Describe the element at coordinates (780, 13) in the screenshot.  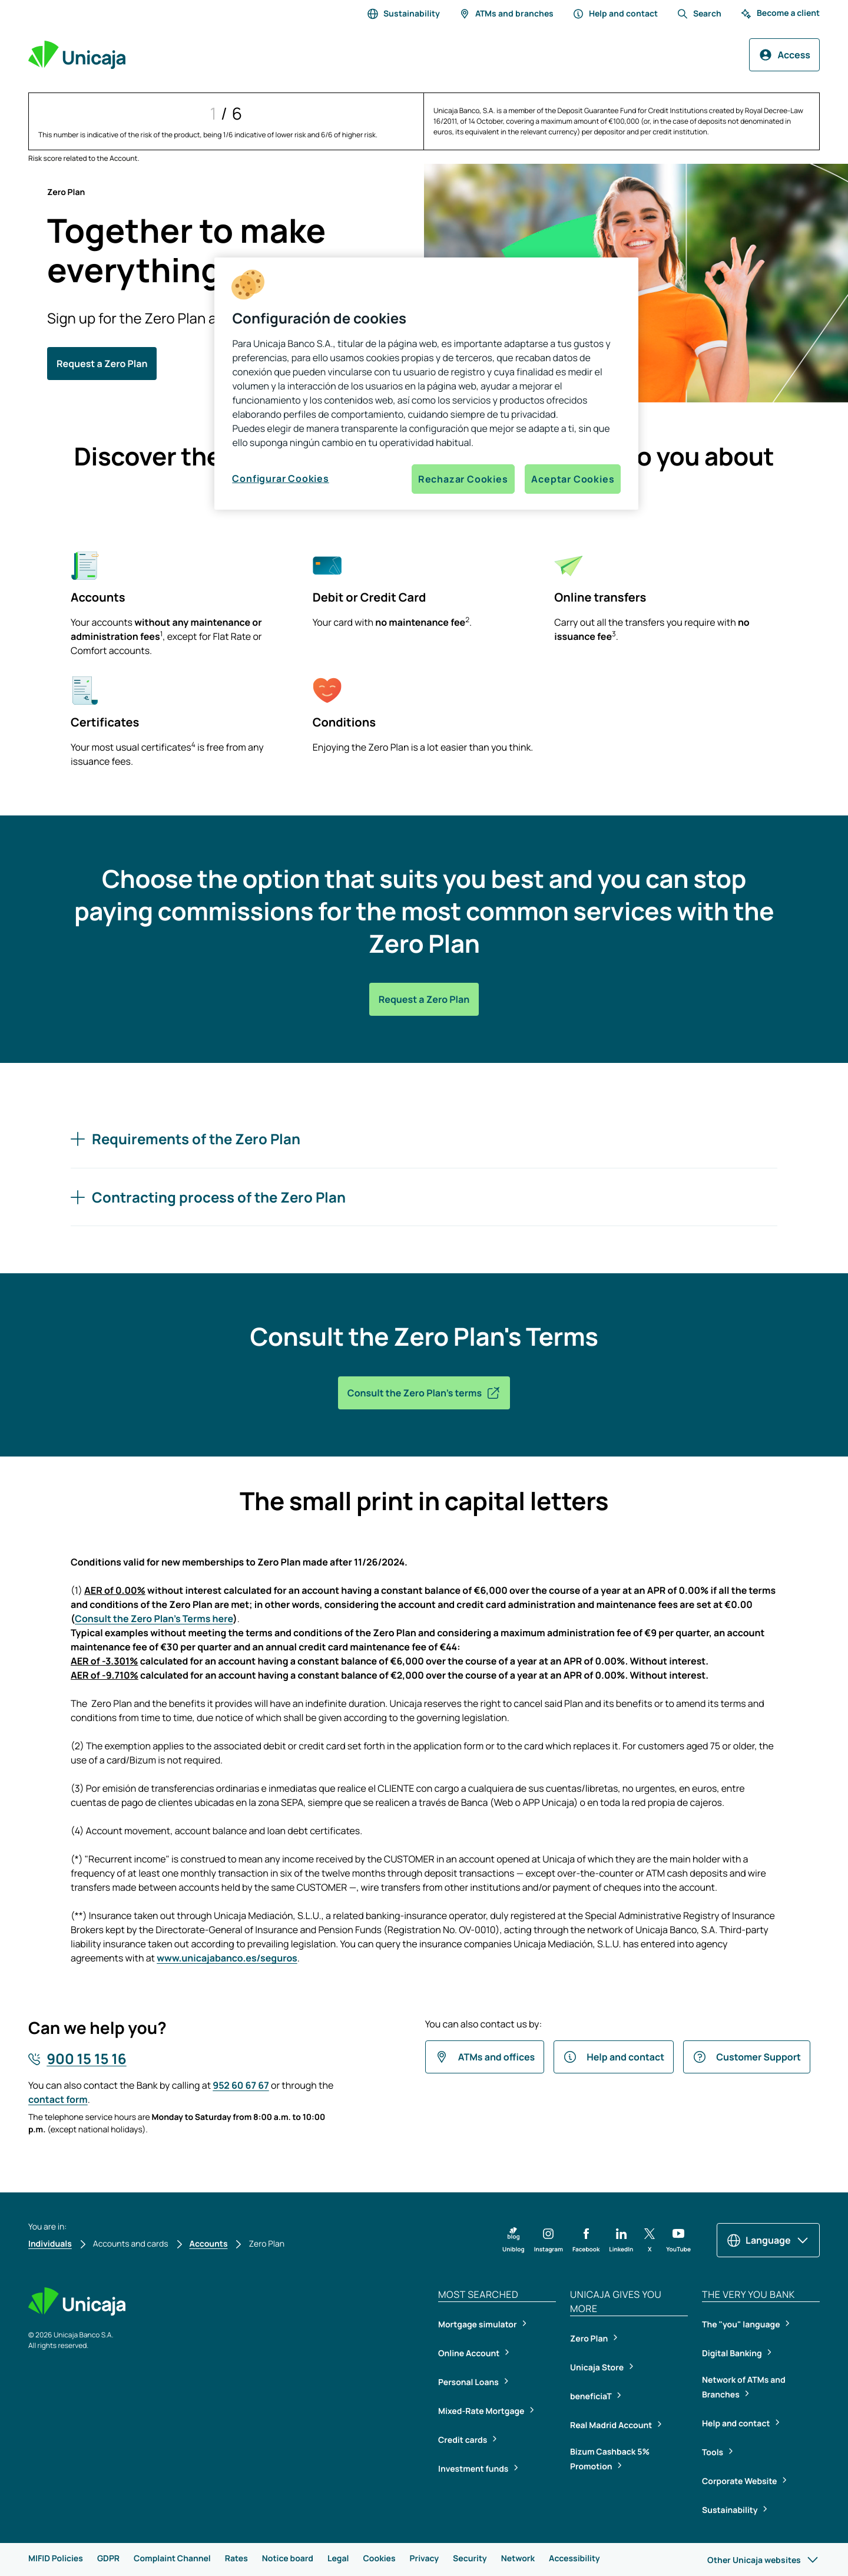
I see `Become a client` at that location.